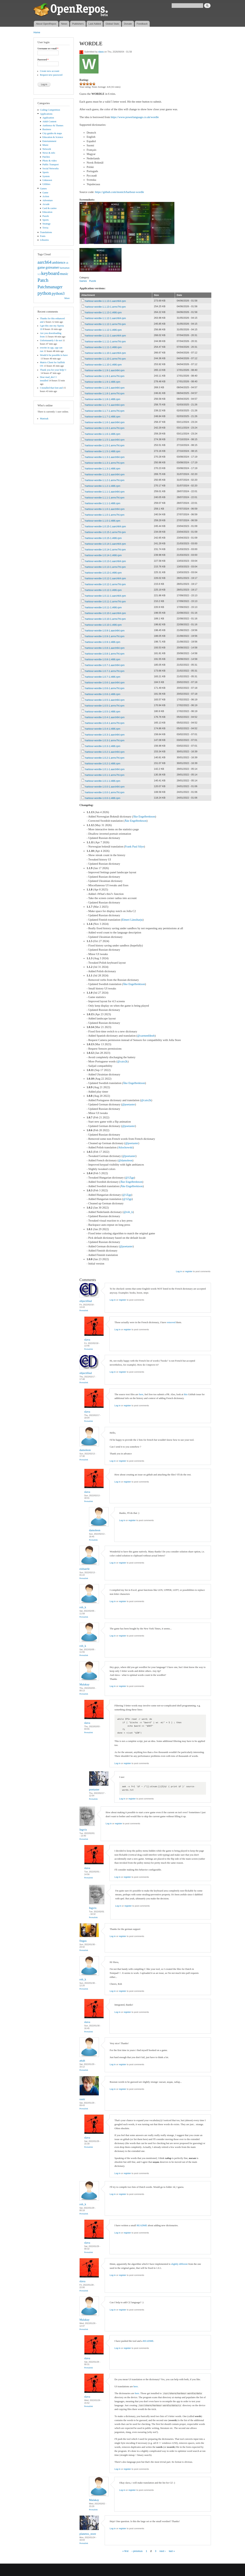 This screenshot has height=2576, width=245. What do you see at coordinates (48, 117) in the screenshot?
I see `Application` at bounding box center [48, 117].